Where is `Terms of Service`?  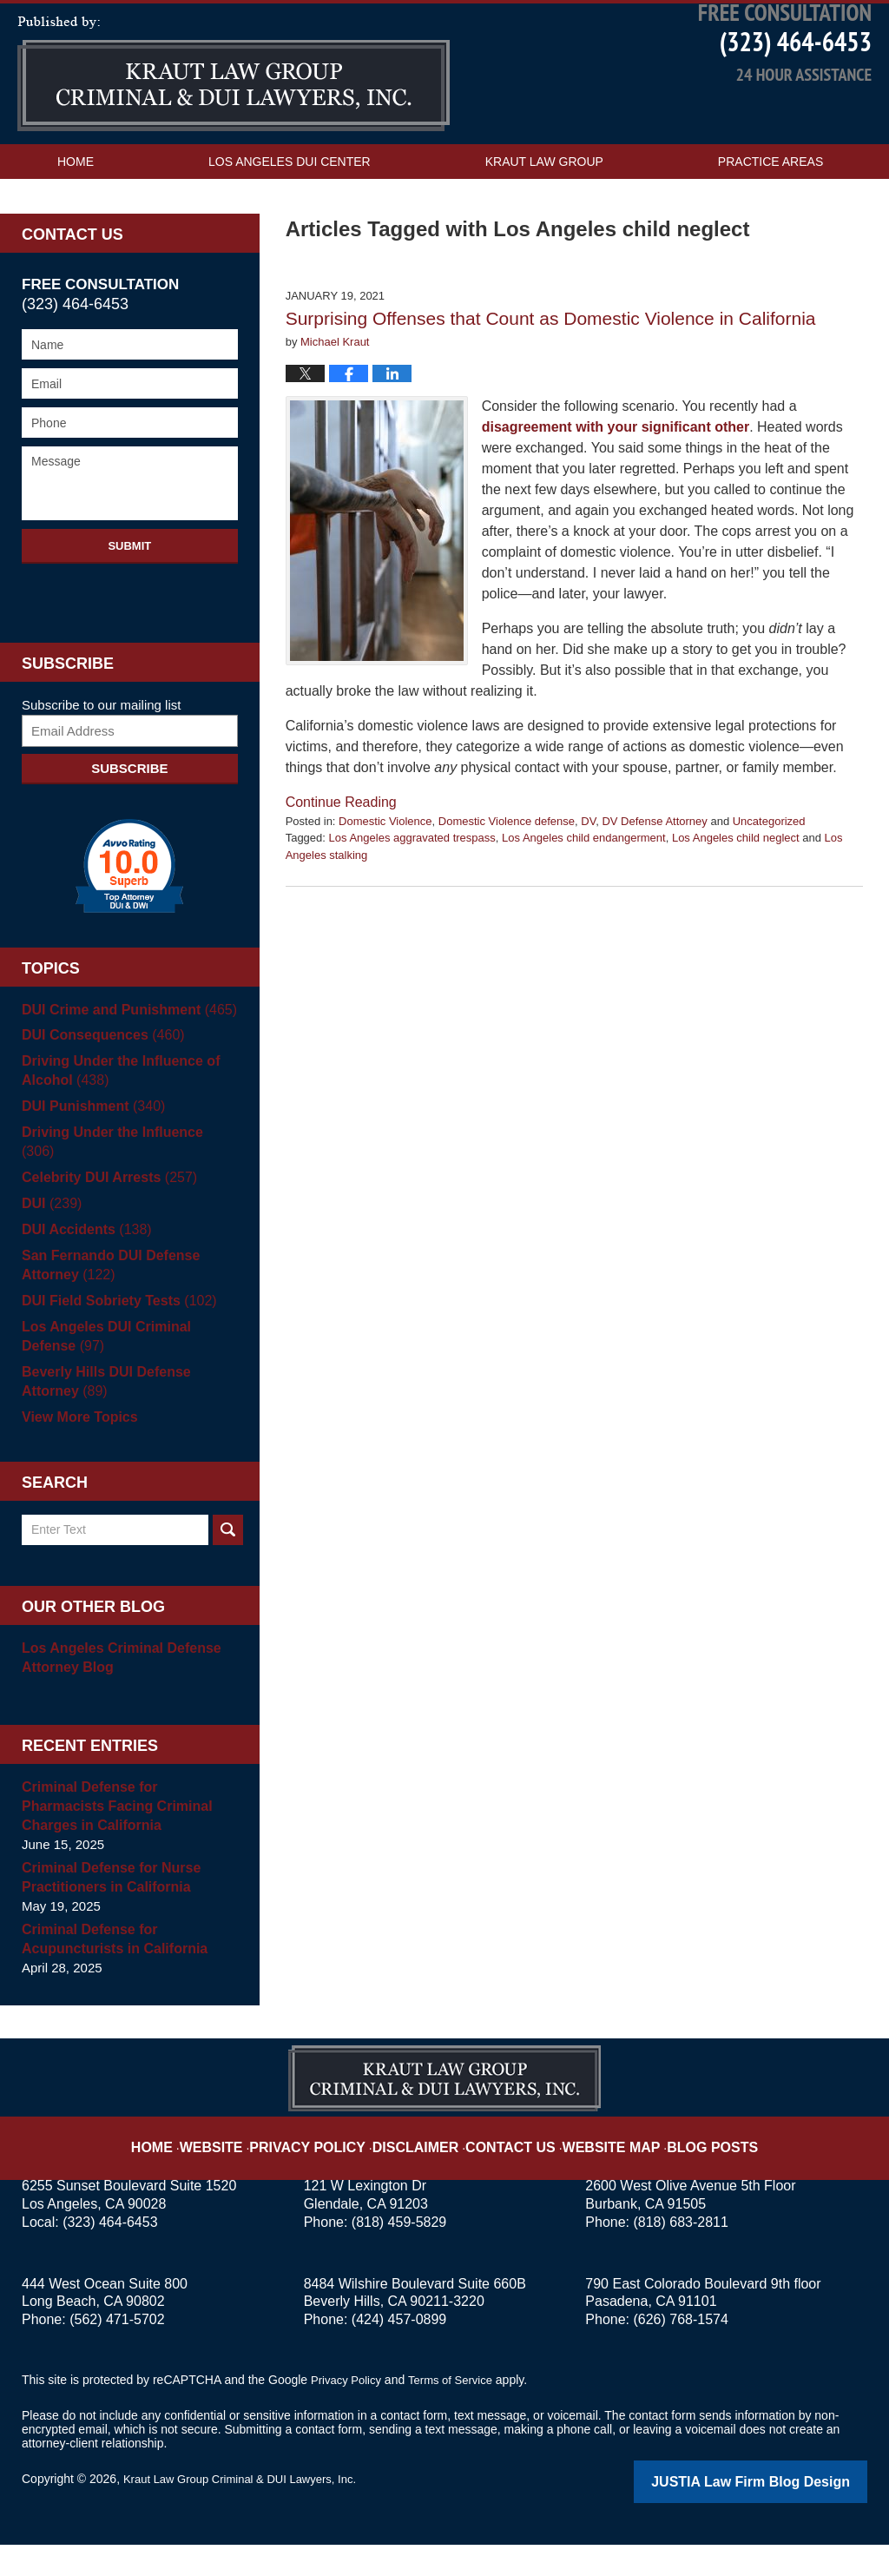 Terms of Service is located at coordinates (458, 2414).